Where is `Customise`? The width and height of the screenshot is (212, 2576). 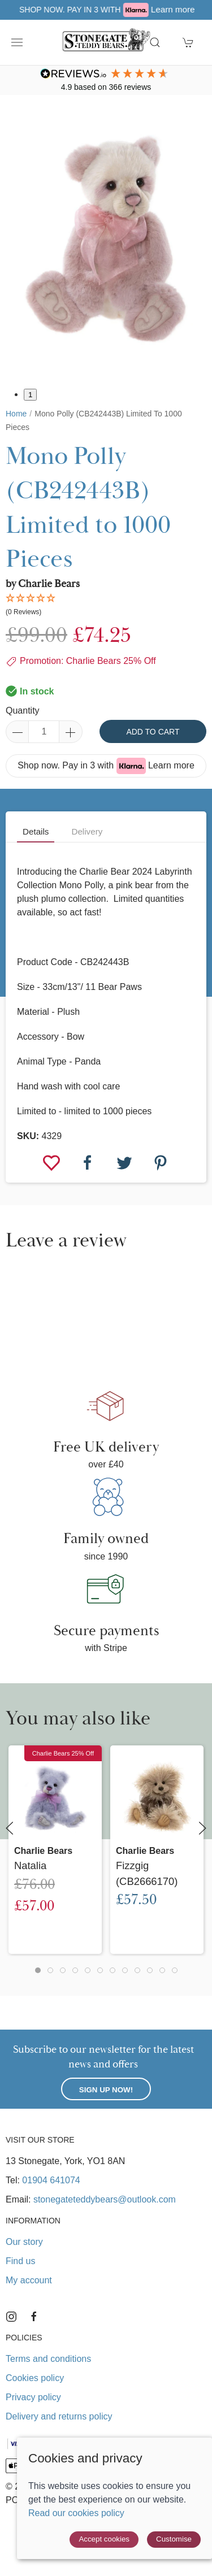 Customise is located at coordinates (174, 2539).